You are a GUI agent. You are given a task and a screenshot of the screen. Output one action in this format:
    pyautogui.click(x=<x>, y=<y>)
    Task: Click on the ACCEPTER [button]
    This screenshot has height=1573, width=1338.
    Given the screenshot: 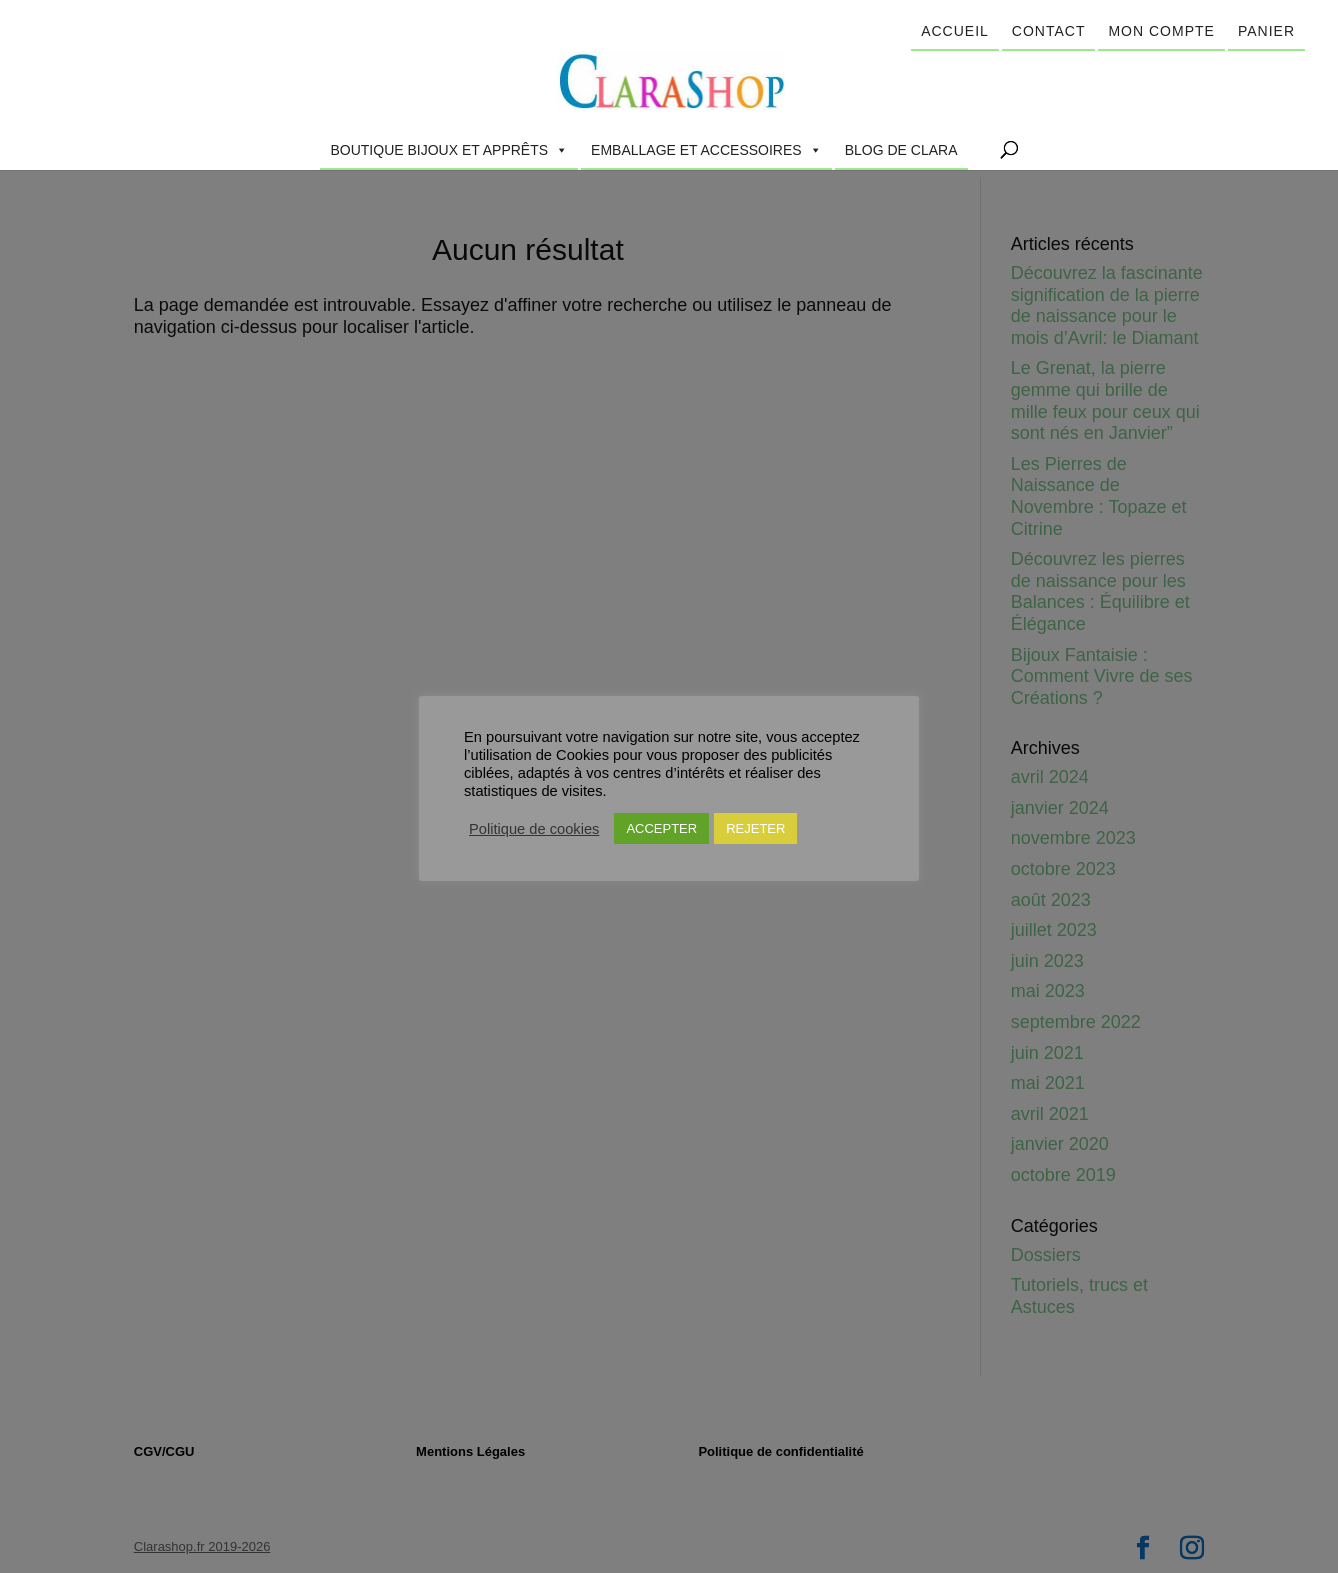 What is the action you would take?
    pyautogui.click(x=661, y=828)
    